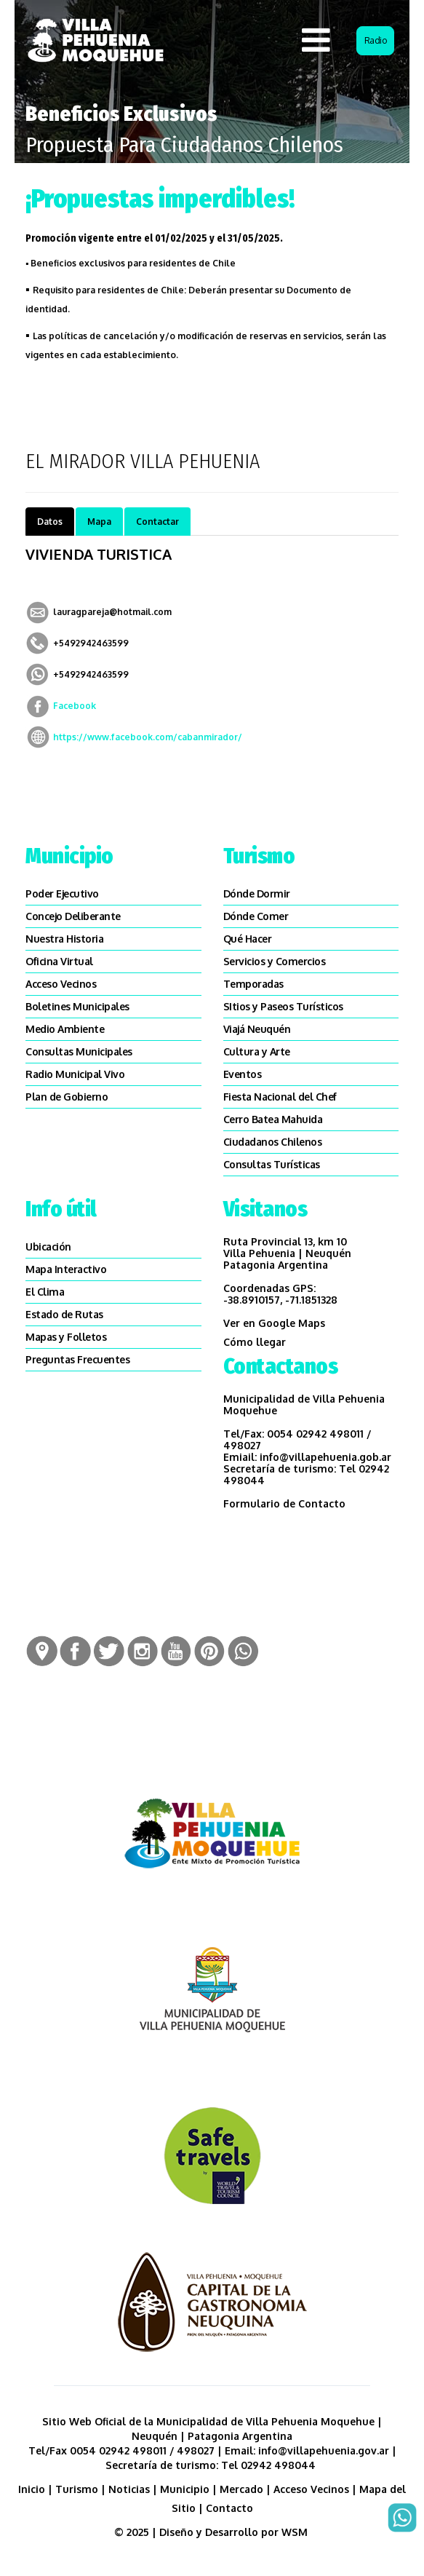 The image size is (424, 2576). Describe the element at coordinates (74, 1074) in the screenshot. I see `Radio Municipal Vivo` at that location.